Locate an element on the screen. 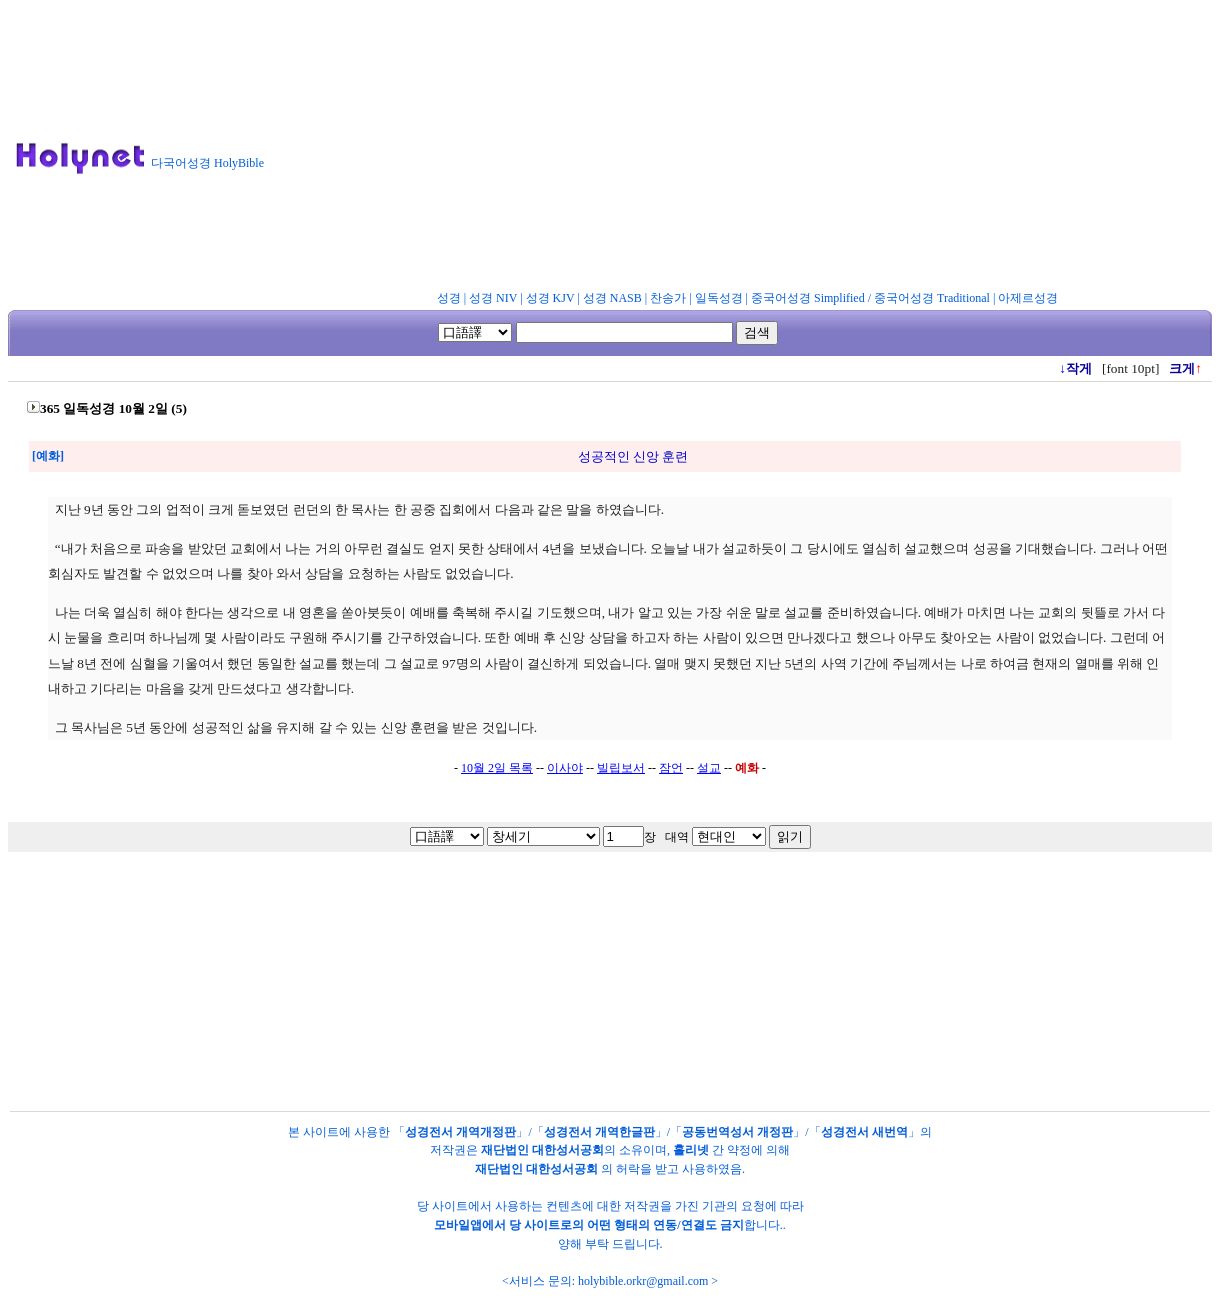 The height and width of the screenshot is (1314, 1220). 성경 NASB is located at coordinates (612, 298).